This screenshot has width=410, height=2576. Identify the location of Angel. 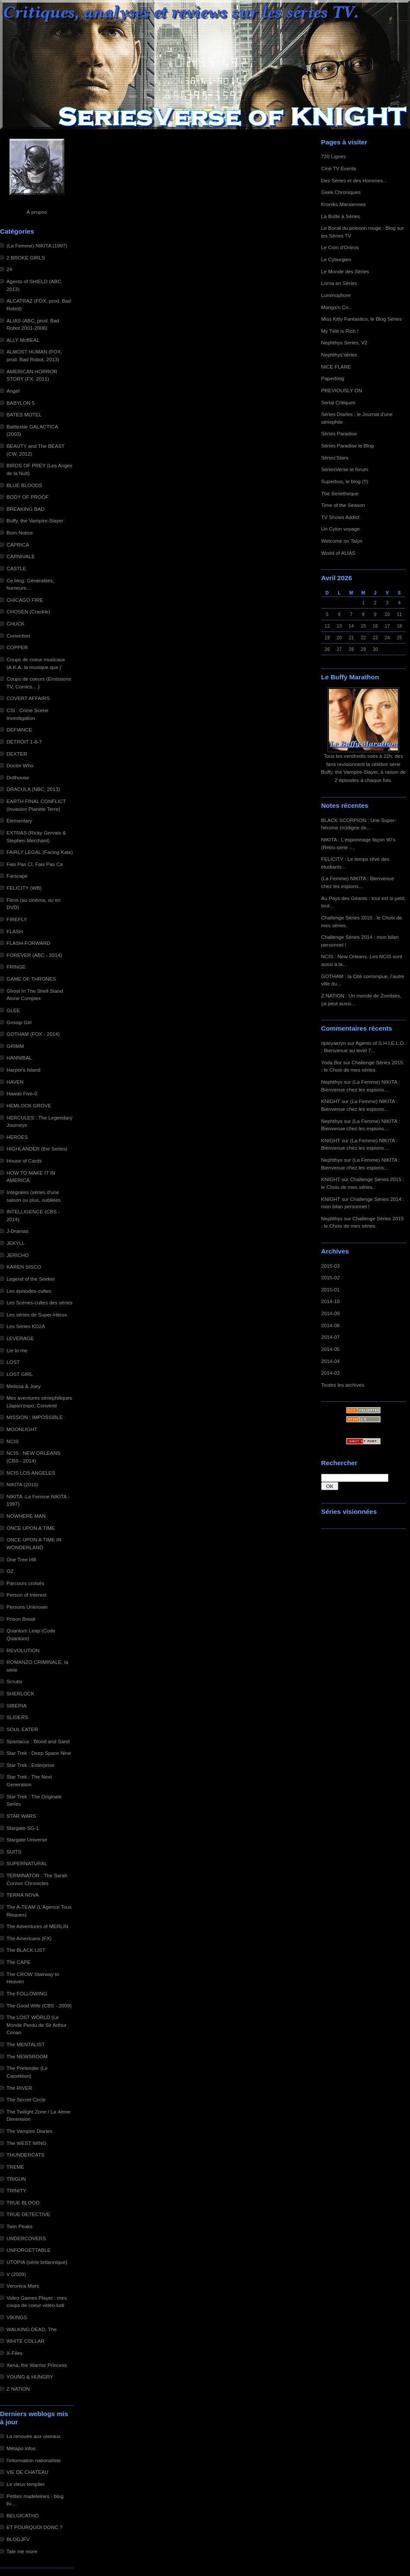
(12, 391).